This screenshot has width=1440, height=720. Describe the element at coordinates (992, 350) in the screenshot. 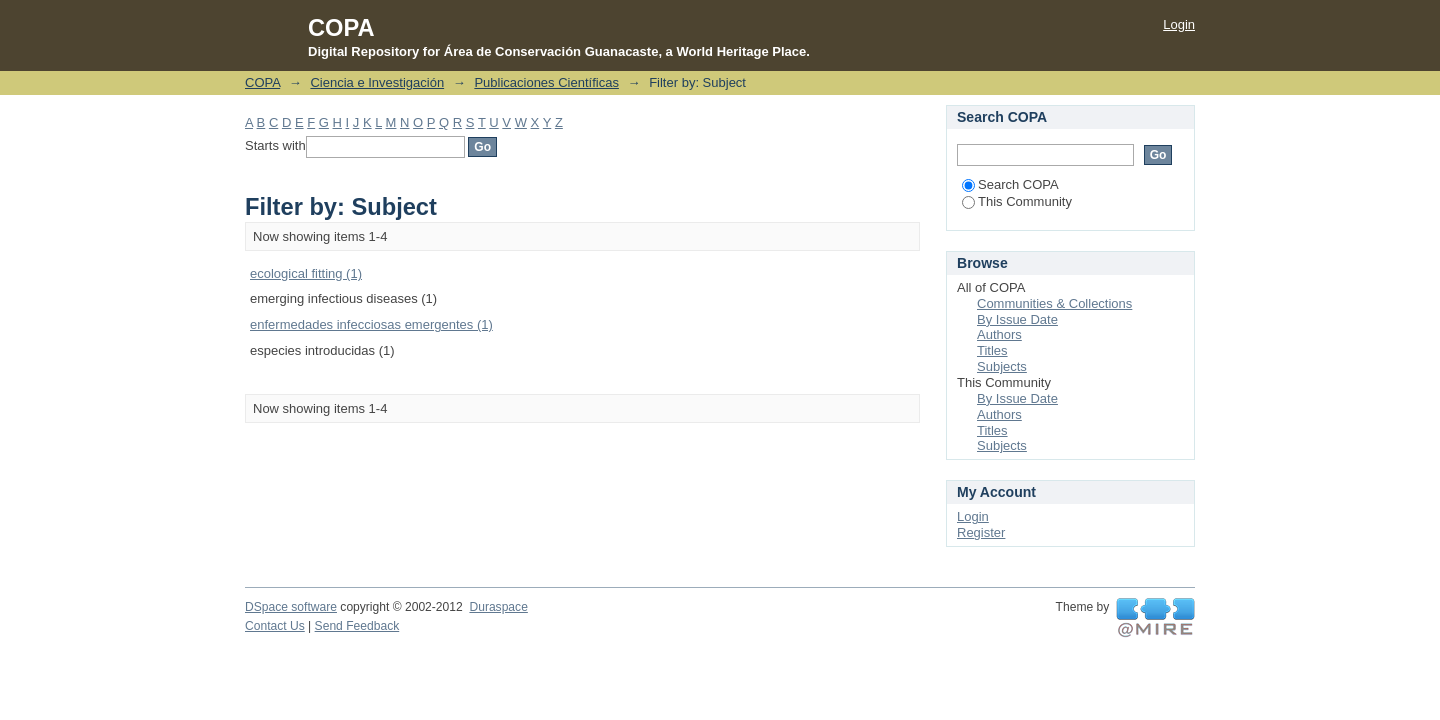

I see `Titles` at that location.